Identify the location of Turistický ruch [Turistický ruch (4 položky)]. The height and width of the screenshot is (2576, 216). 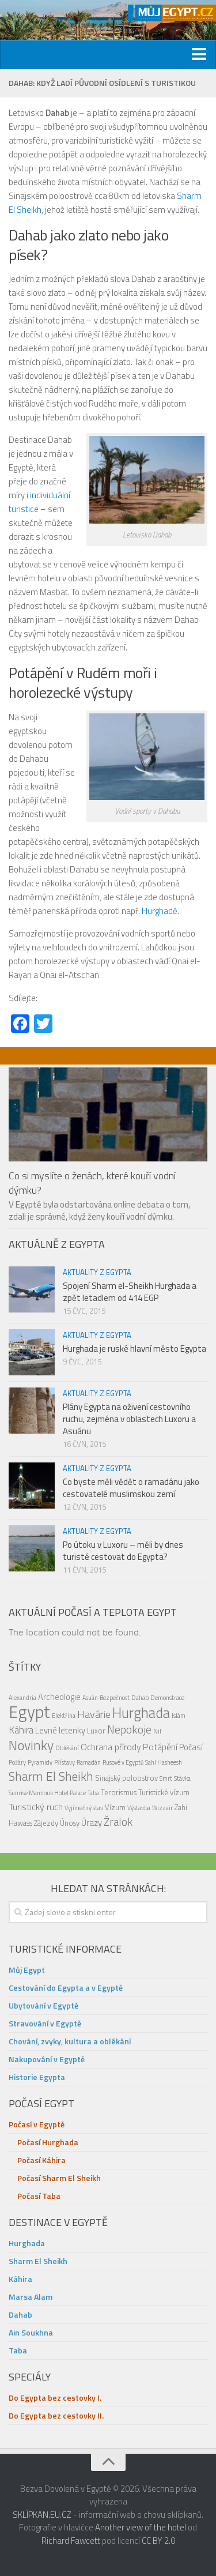
(36, 1807).